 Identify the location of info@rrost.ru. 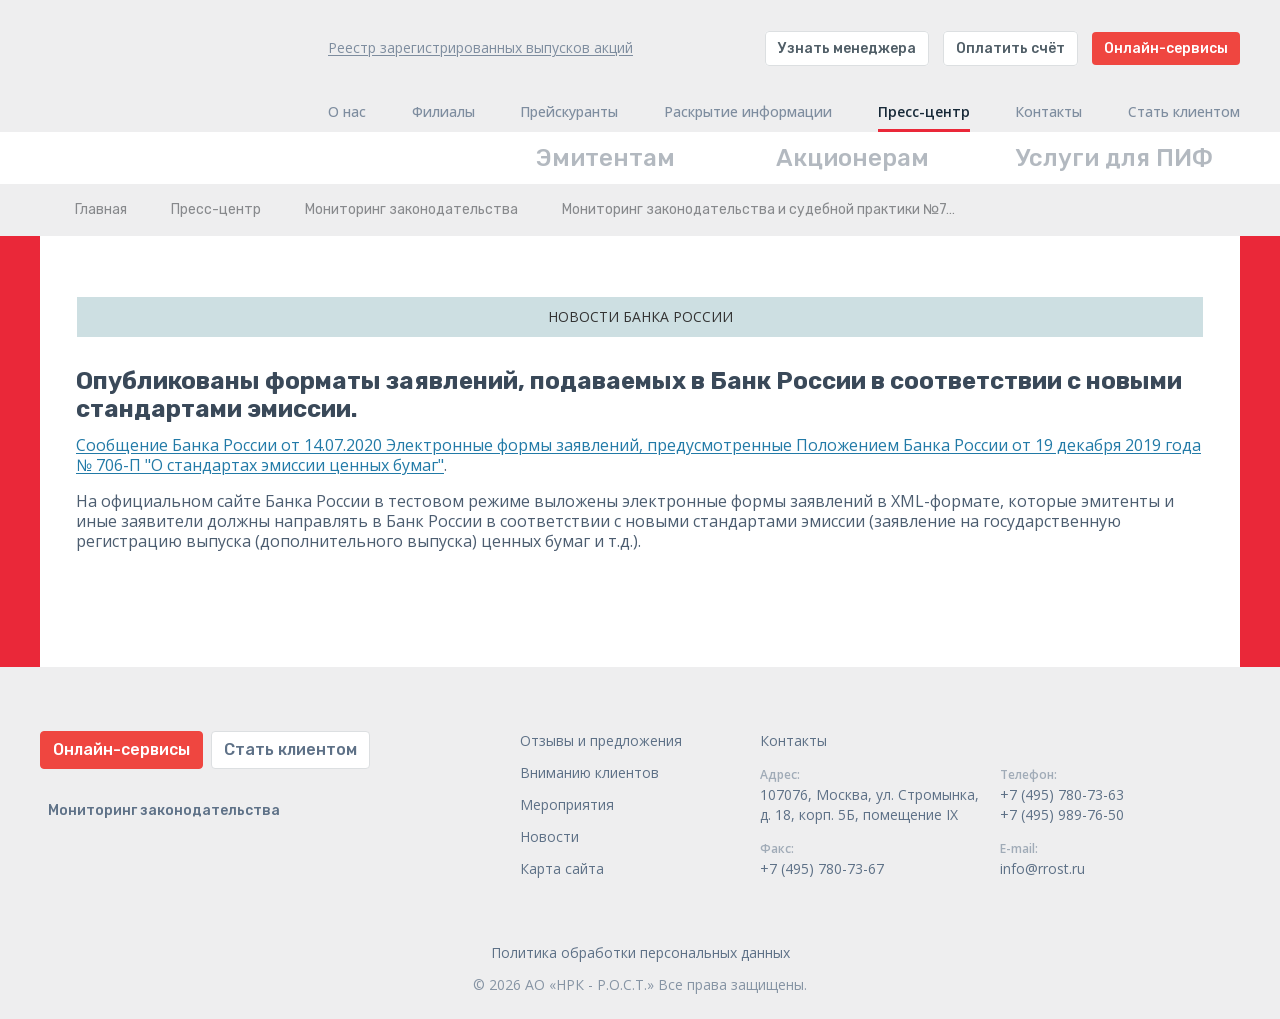
(1042, 868).